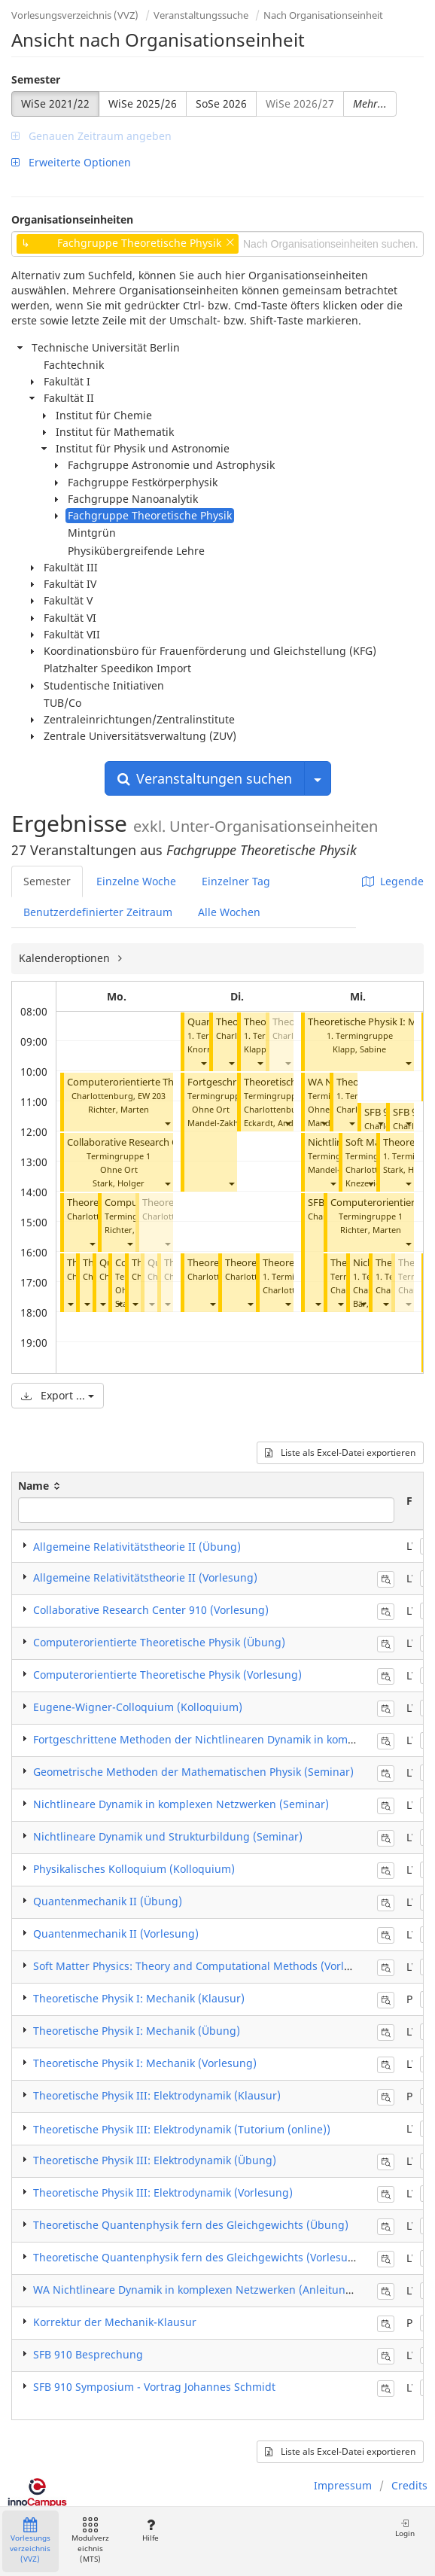  What do you see at coordinates (74, 15) in the screenshot?
I see `Vorlesungsverzeichnis (VVZ)` at bounding box center [74, 15].